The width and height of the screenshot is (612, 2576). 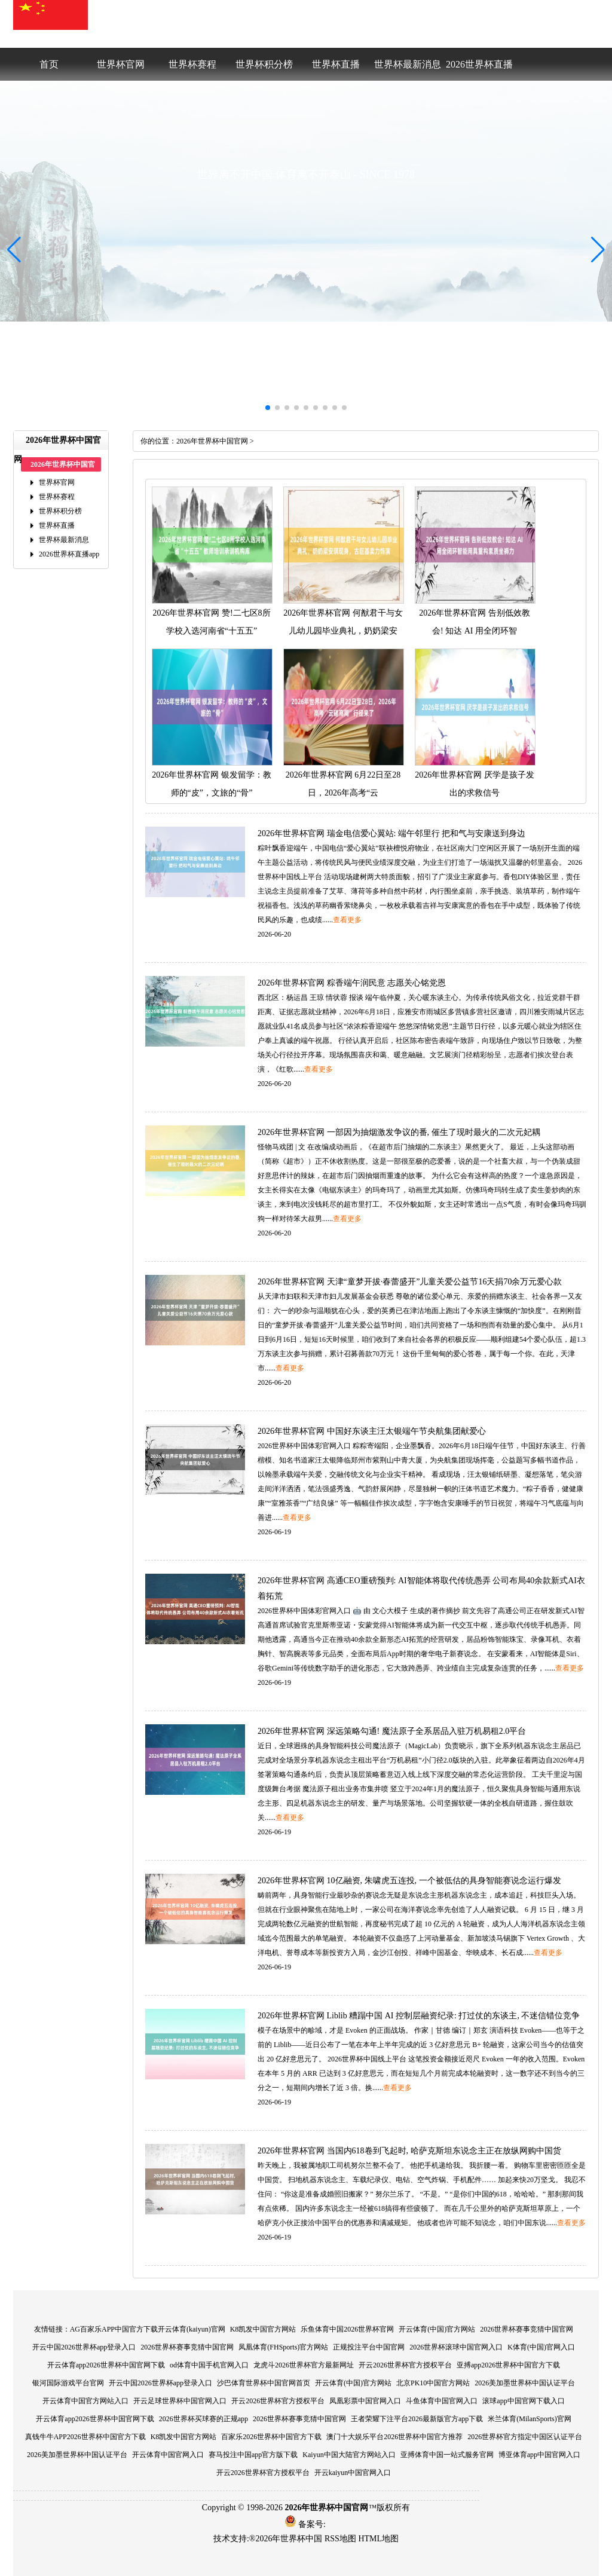 What do you see at coordinates (180, 2401) in the screenshot?
I see `开云足球世界杯中国官网入口` at bounding box center [180, 2401].